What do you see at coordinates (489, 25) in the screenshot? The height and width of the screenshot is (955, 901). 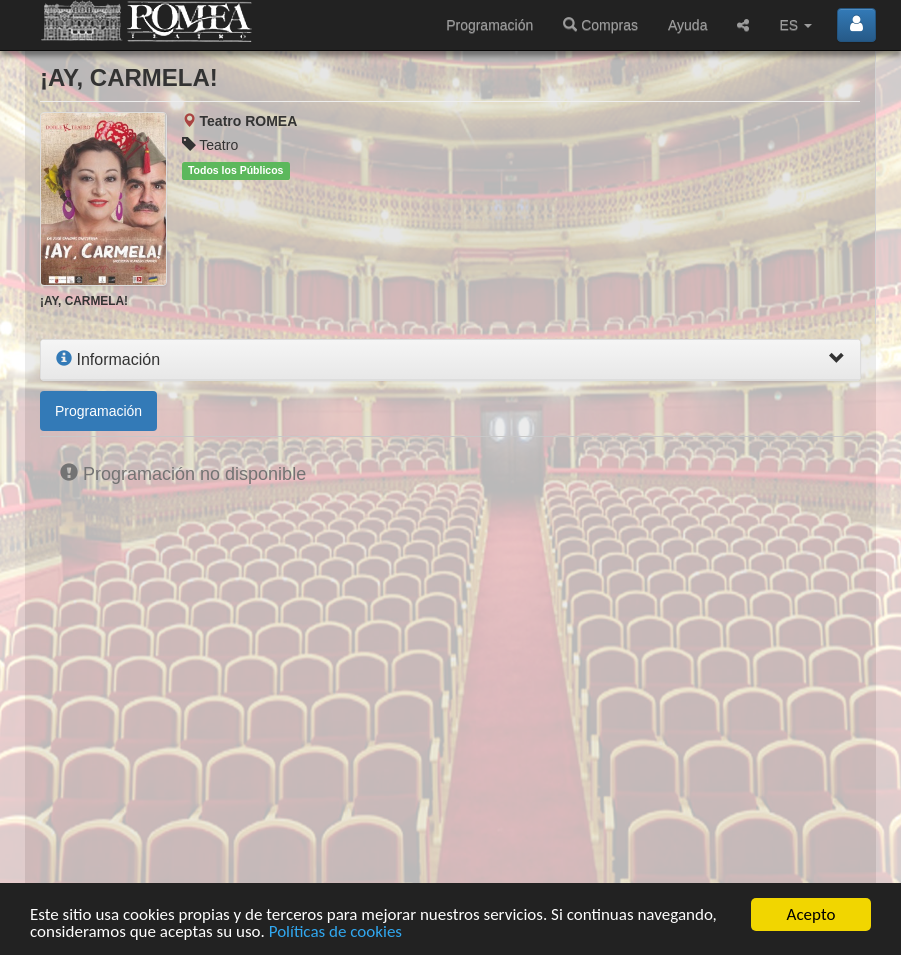 I see `Programación` at bounding box center [489, 25].